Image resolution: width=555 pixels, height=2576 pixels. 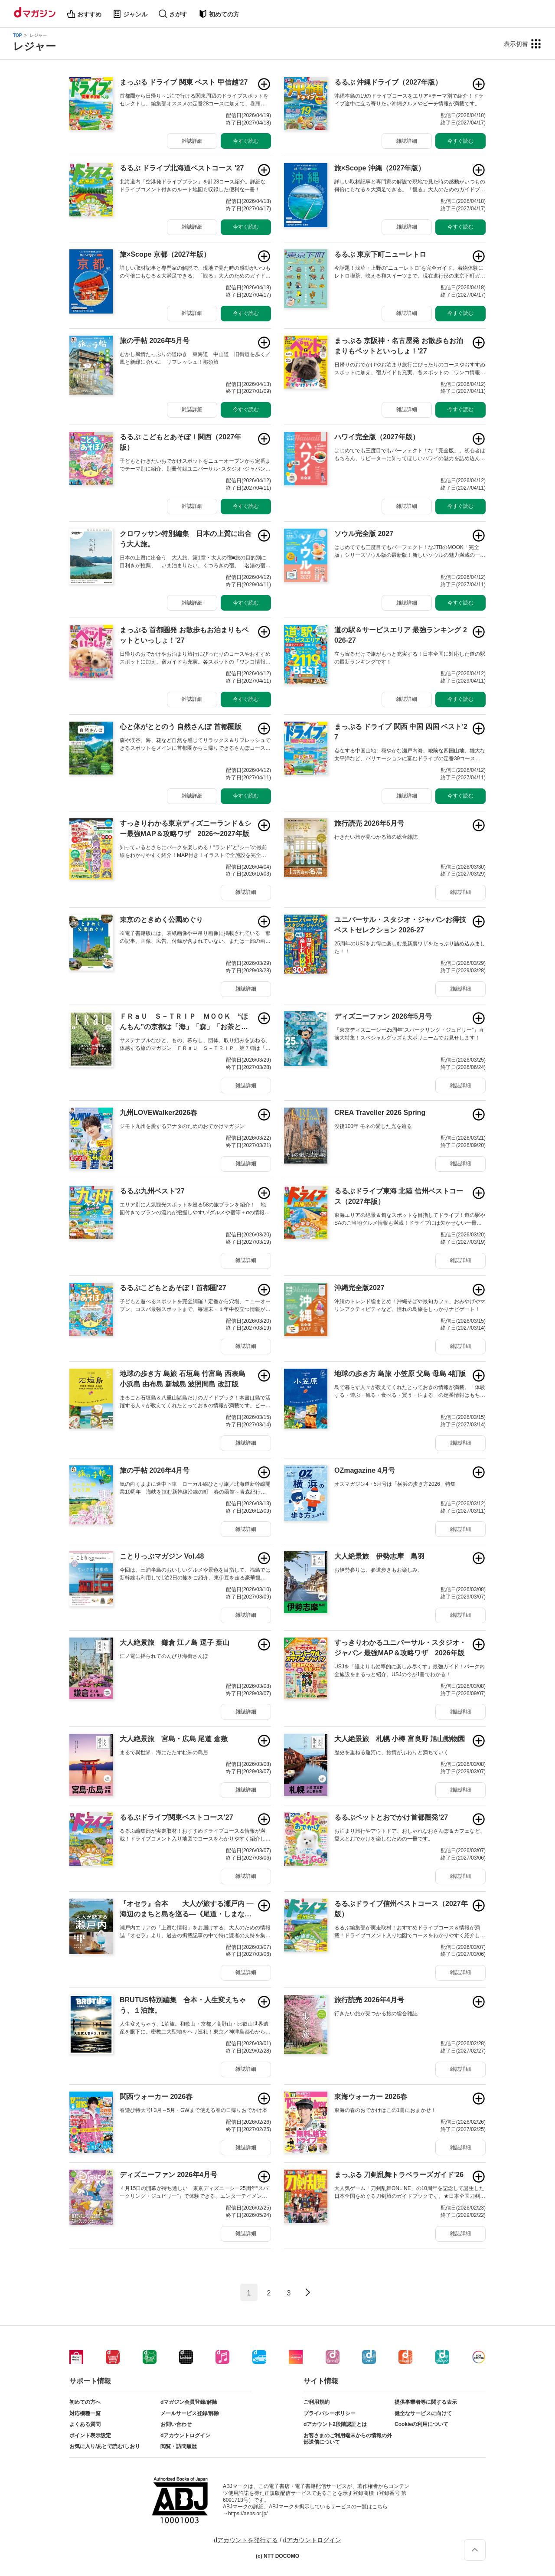 What do you see at coordinates (378, 1570) in the screenshot?
I see `お伊勢参りは、参道歩きもお楽しみ。` at bounding box center [378, 1570].